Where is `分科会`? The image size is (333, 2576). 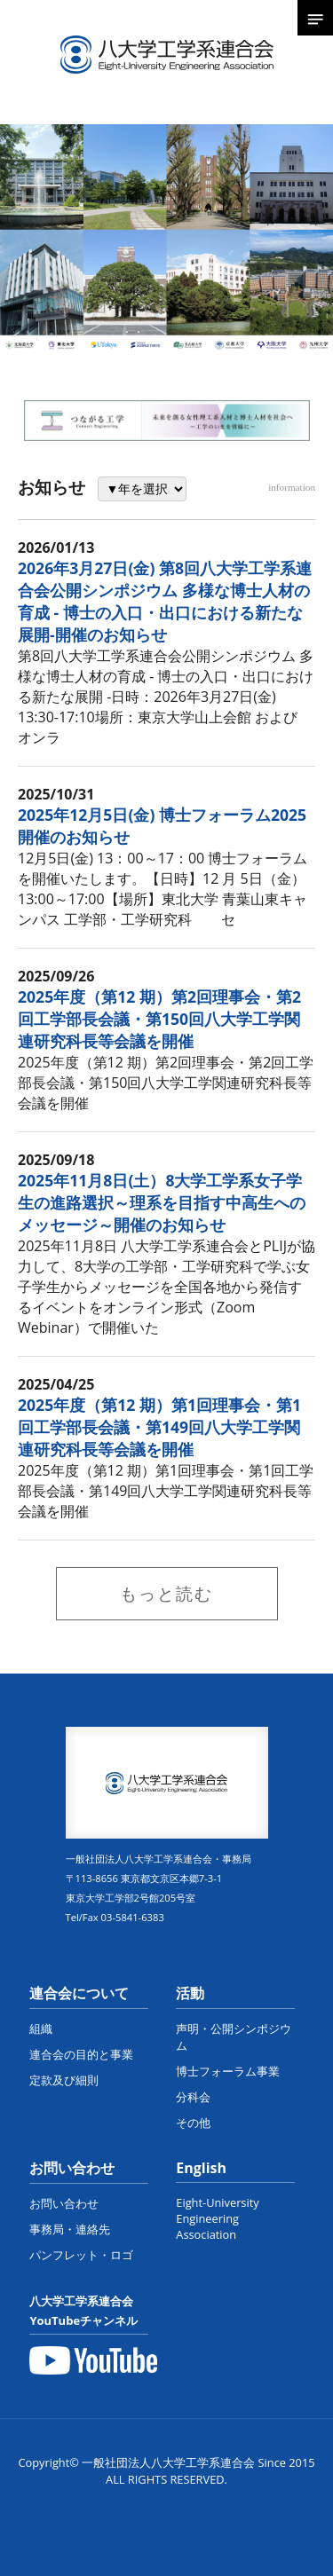
分科会 is located at coordinates (193, 2097).